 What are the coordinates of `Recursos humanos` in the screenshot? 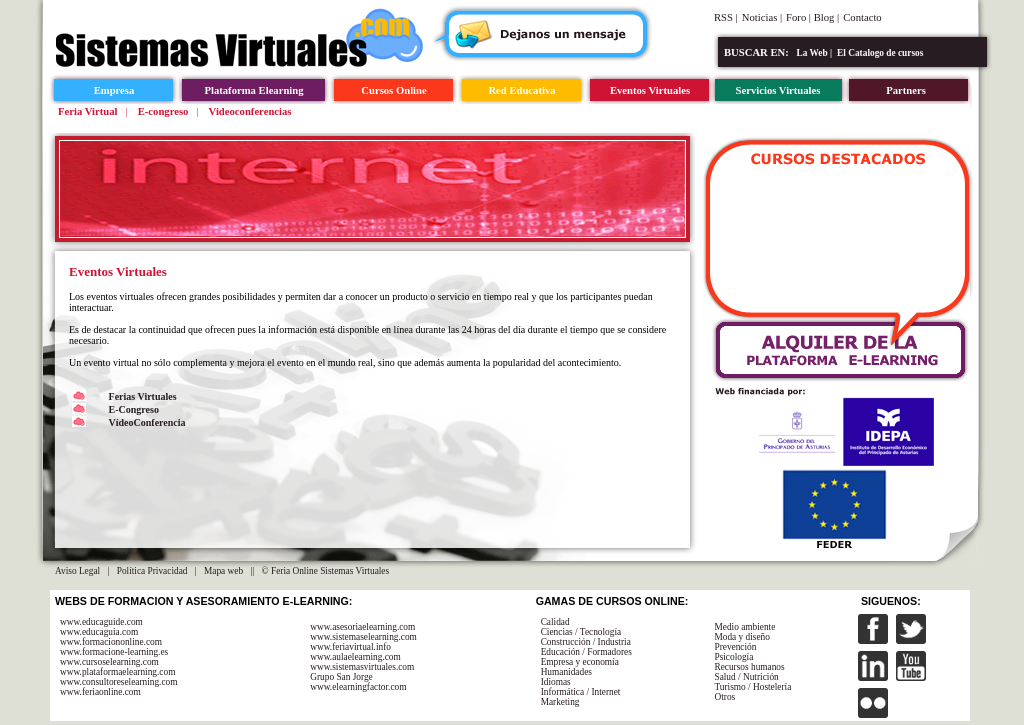 It's located at (749, 667).